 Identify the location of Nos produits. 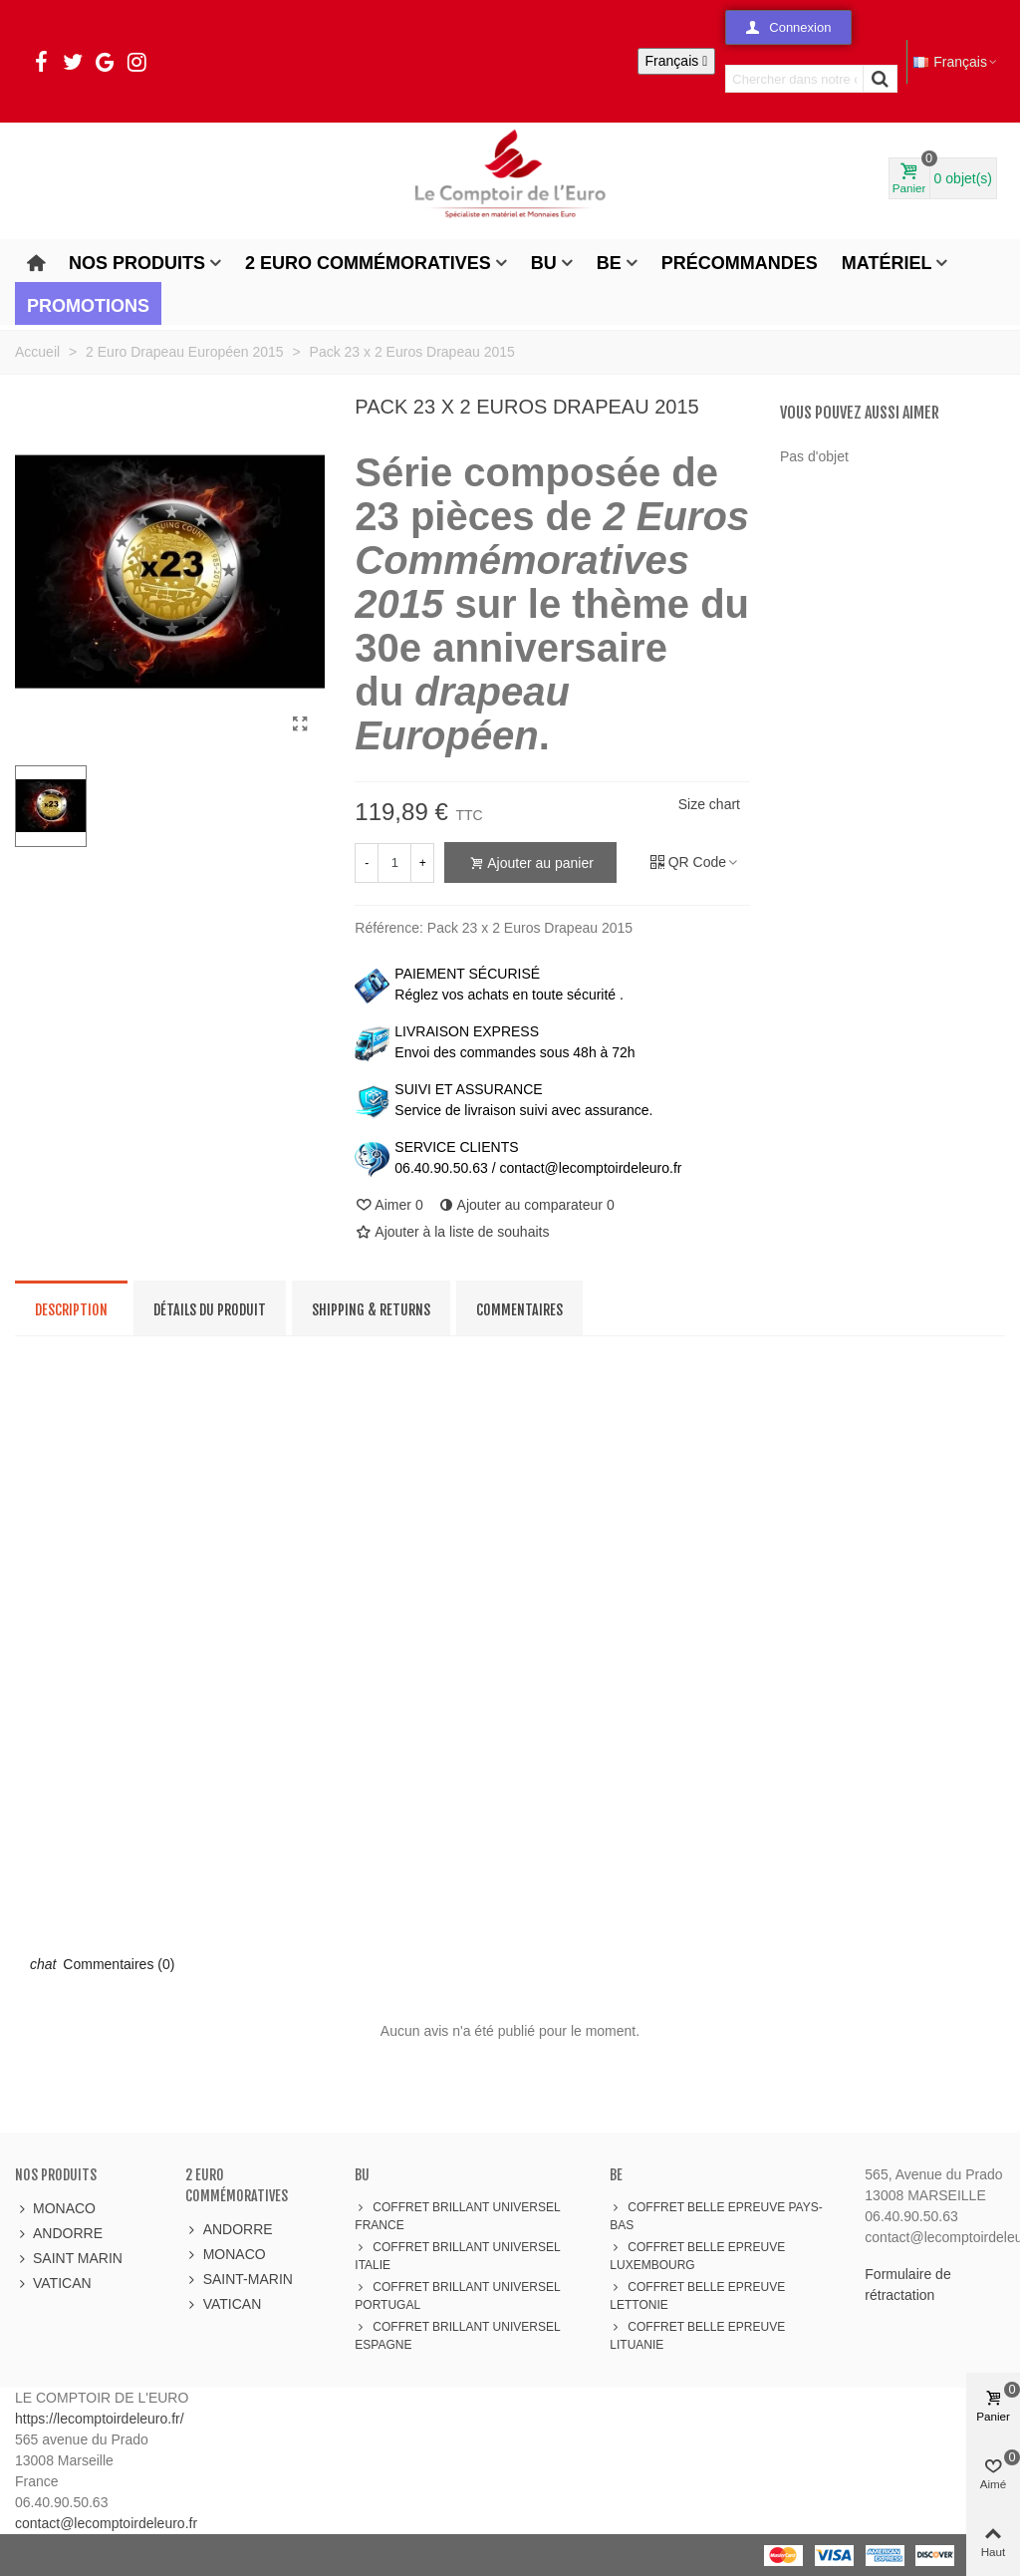
(137, 263).